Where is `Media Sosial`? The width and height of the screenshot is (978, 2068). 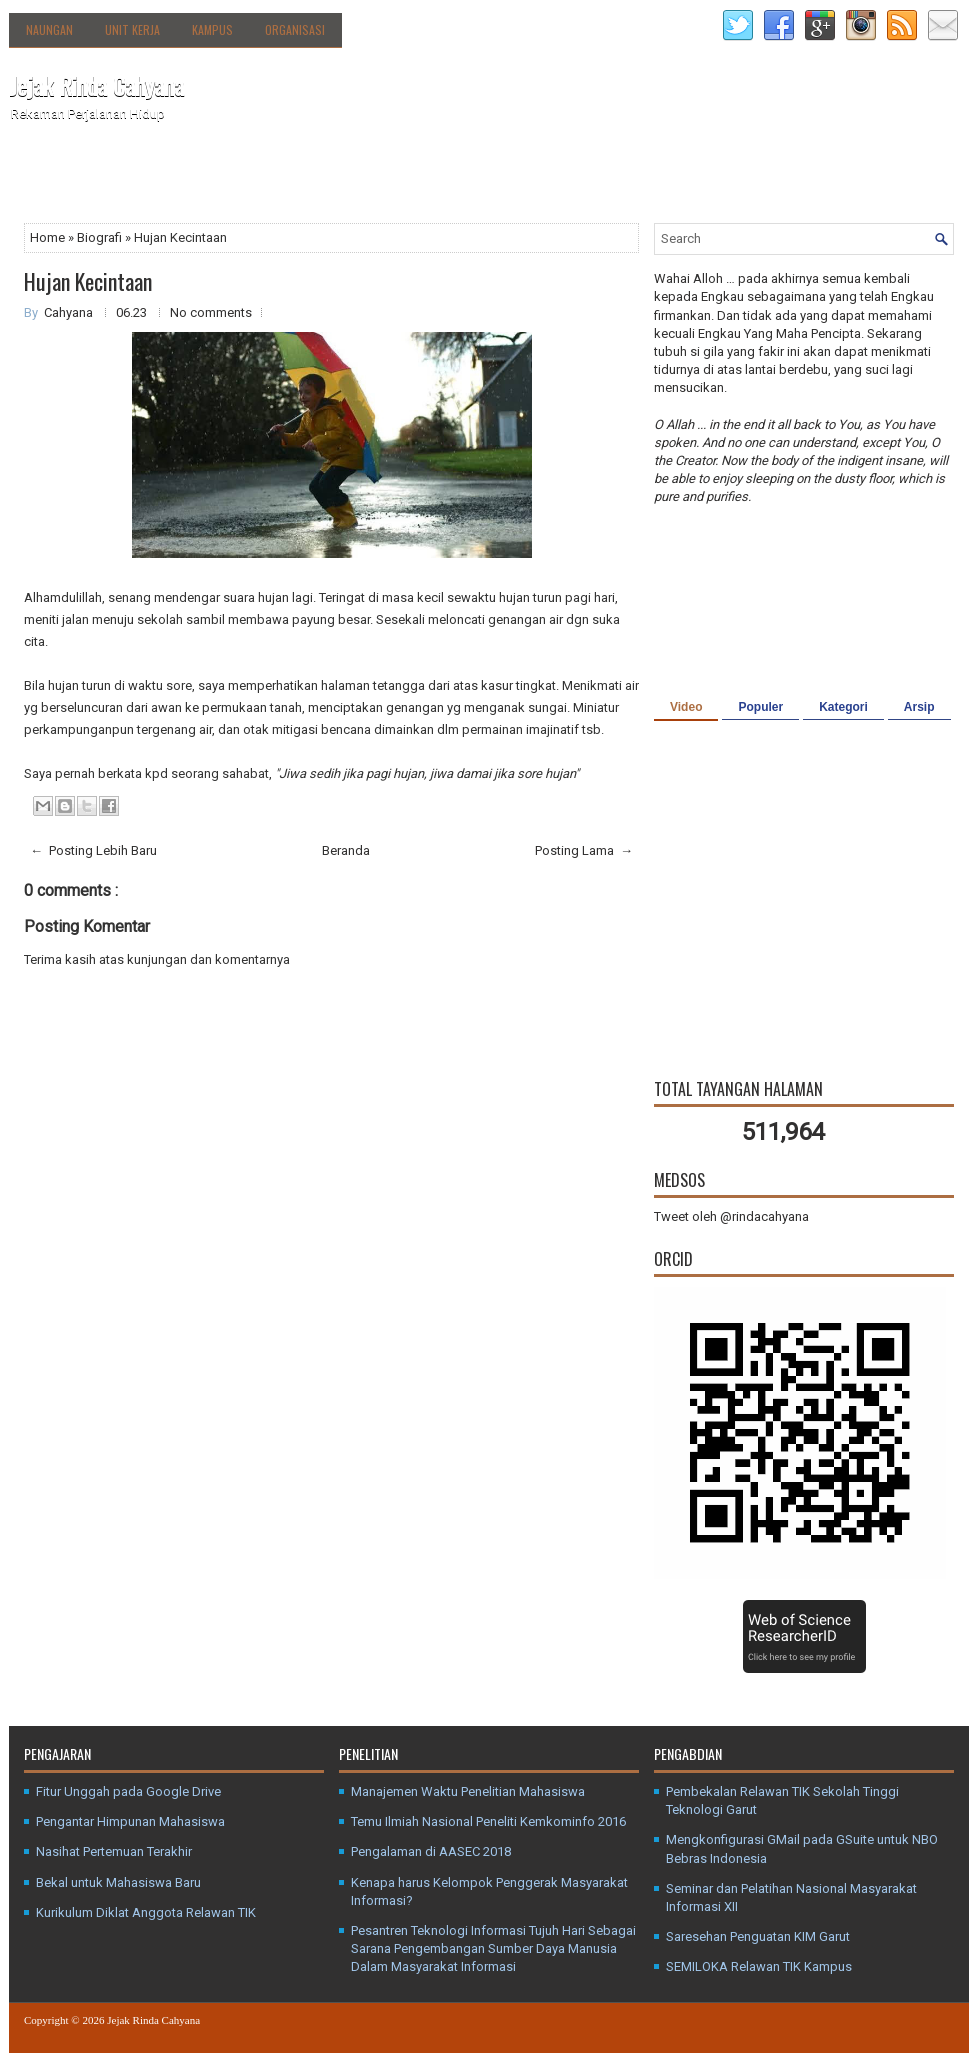 Media Sosial is located at coordinates (440, 178).